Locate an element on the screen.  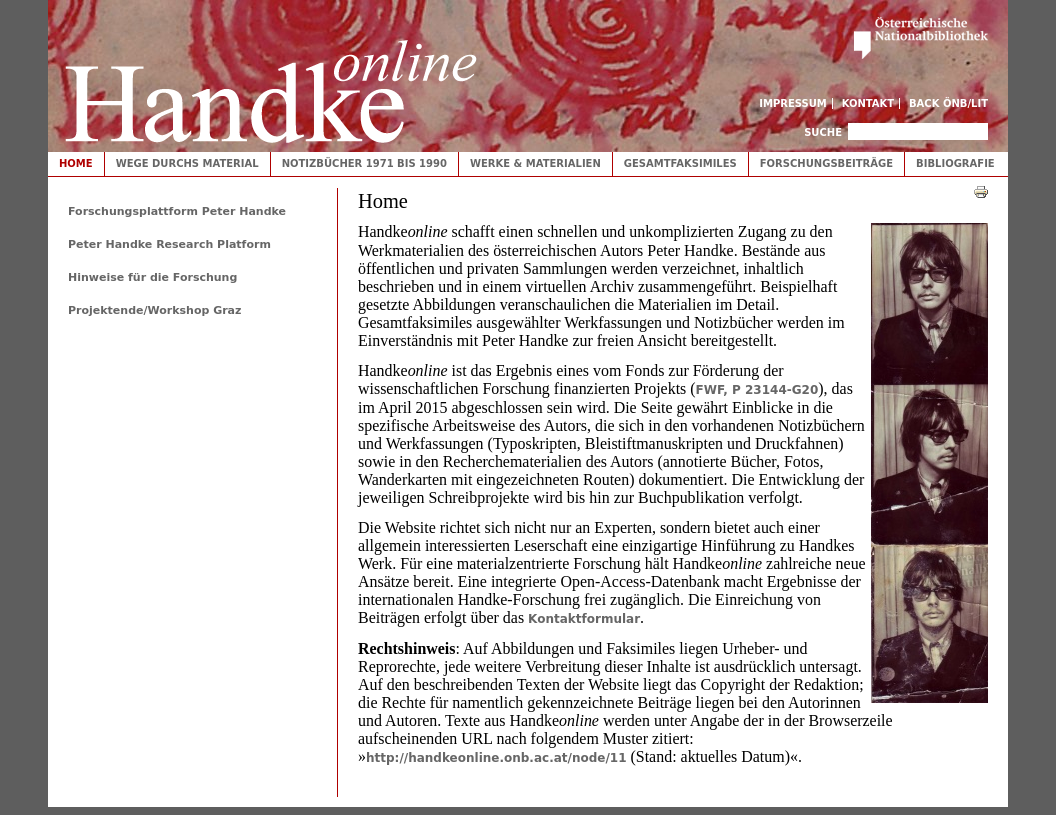
Home is located at coordinates (76, 163).